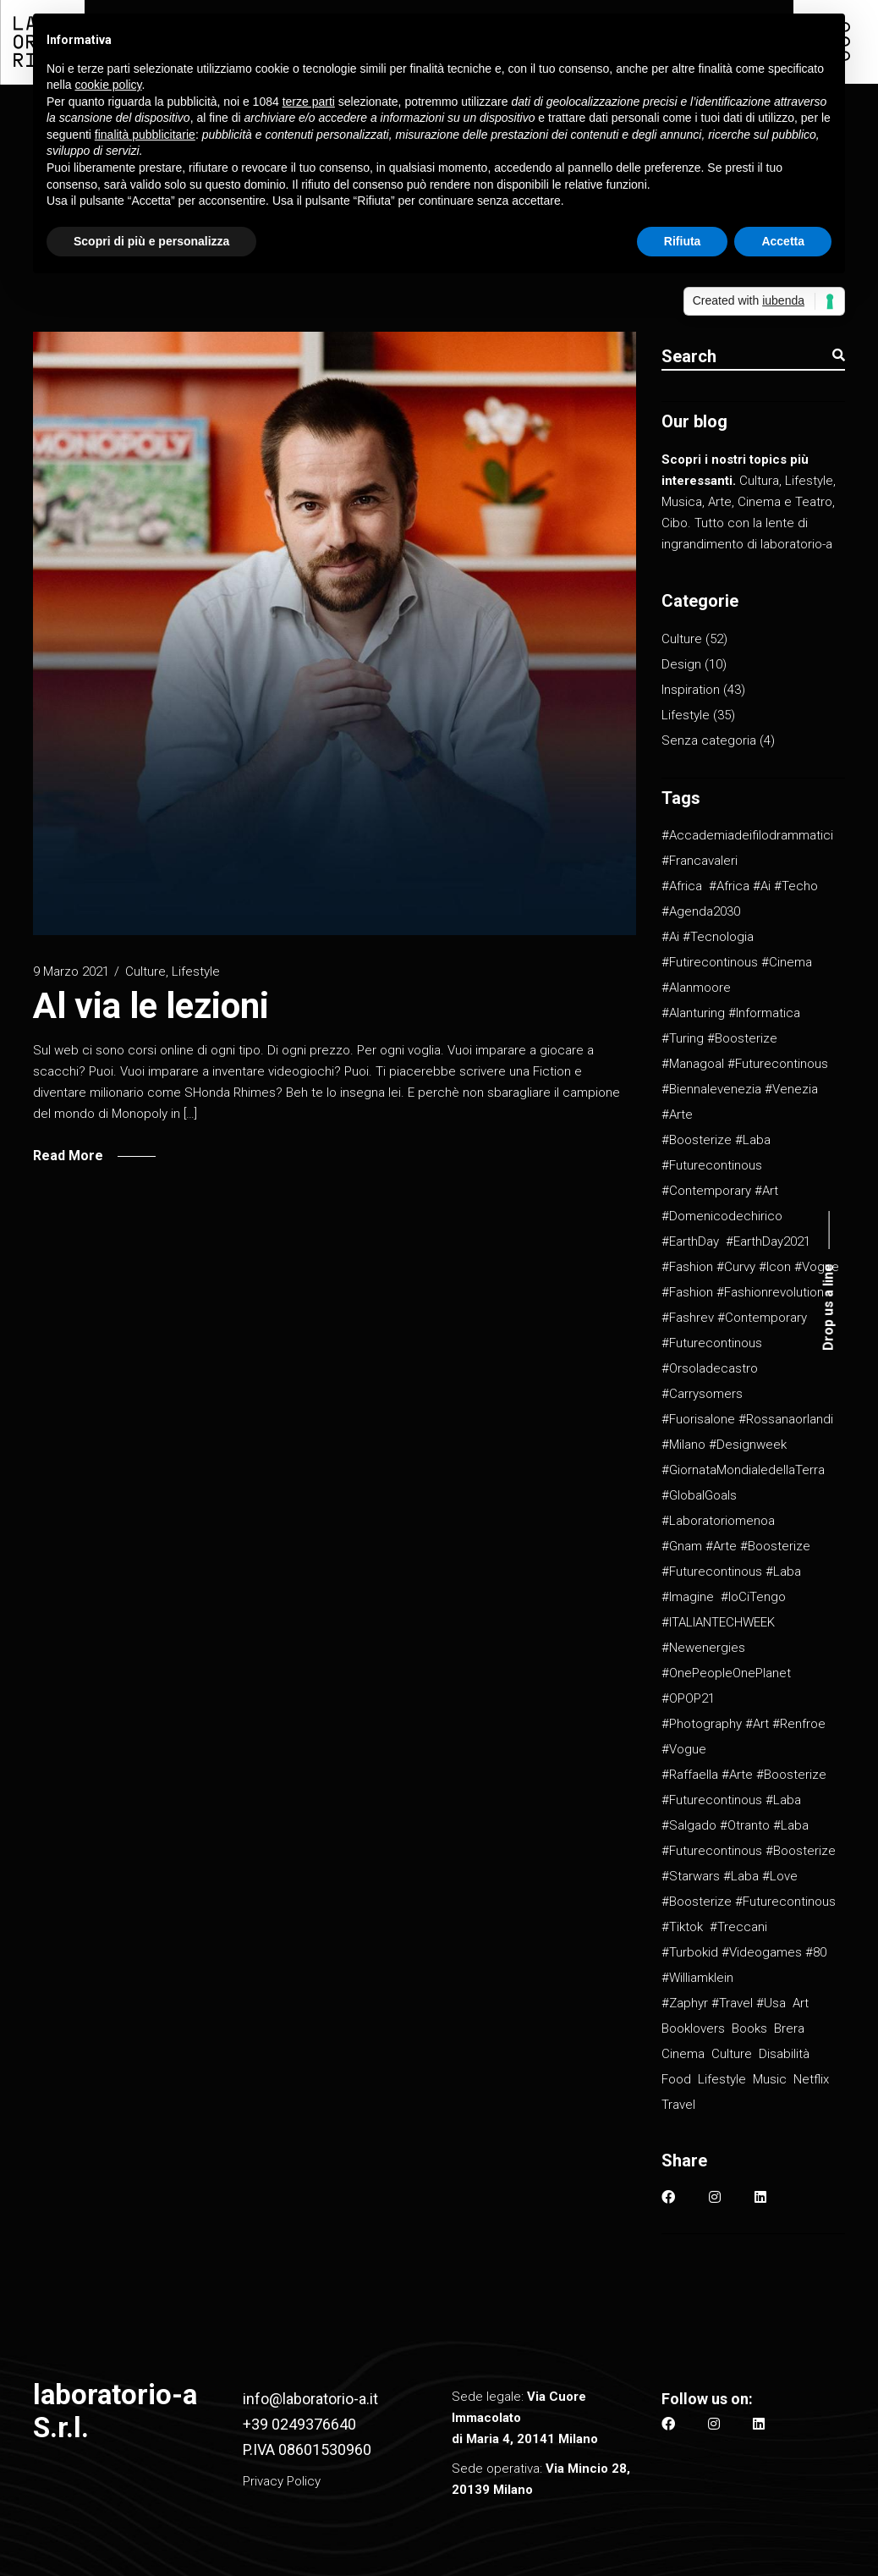  What do you see at coordinates (683, 2053) in the screenshot?
I see `Cinema [Cinema (2 elementi)]` at bounding box center [683, 2053].